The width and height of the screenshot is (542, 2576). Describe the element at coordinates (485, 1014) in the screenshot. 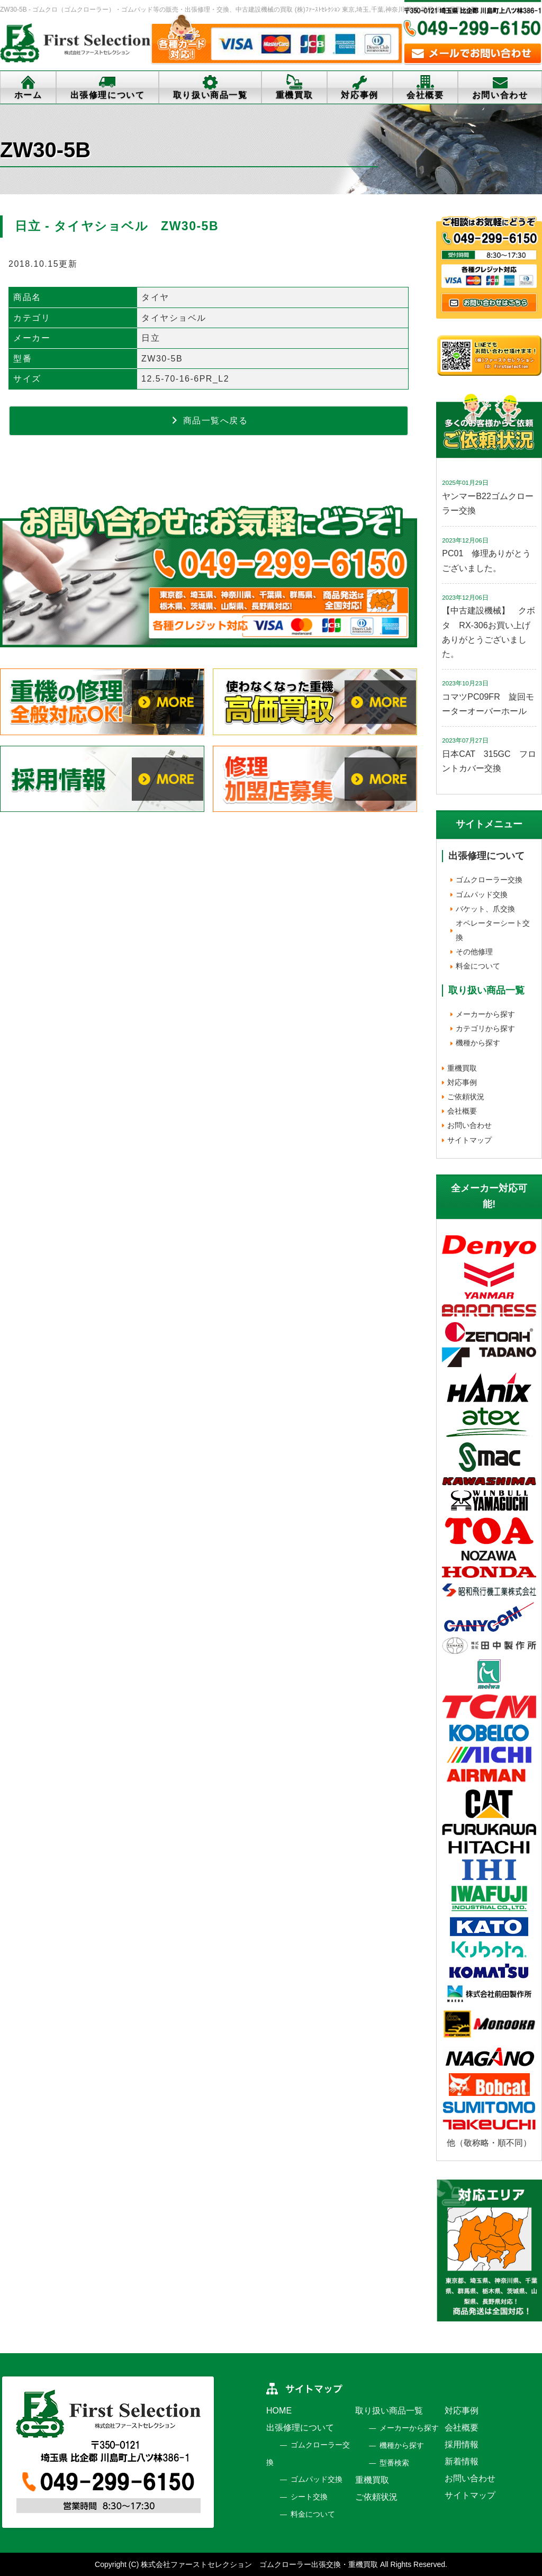

I see `メーカーから探す` at that location.